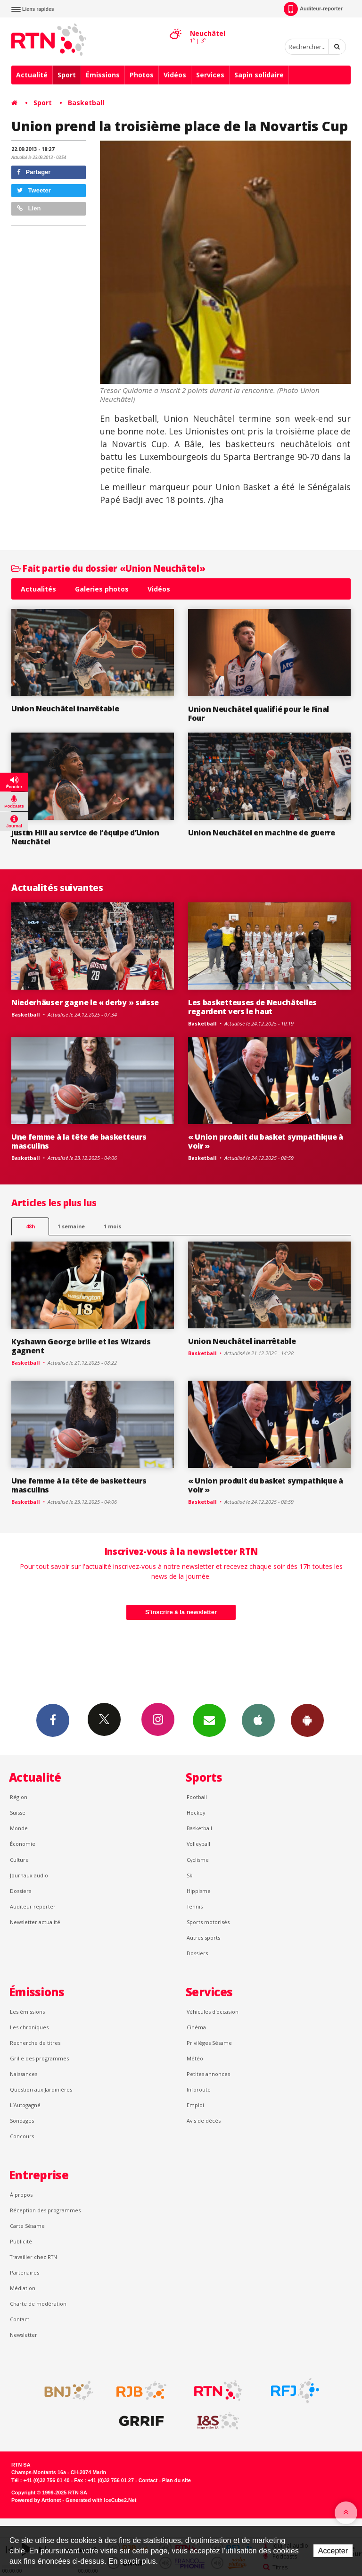 The image size is (362, 2576). Describe the element at coordinates (85, 1002) in the screenshot. I see `Niederhäuser gagne le « derby » suisse` at that location.